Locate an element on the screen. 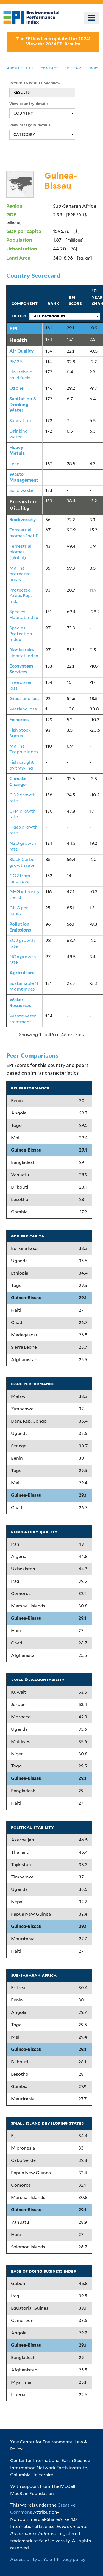 The image size is (103, 2576). Wastewater treatment is located at coordinates (22, 1018).